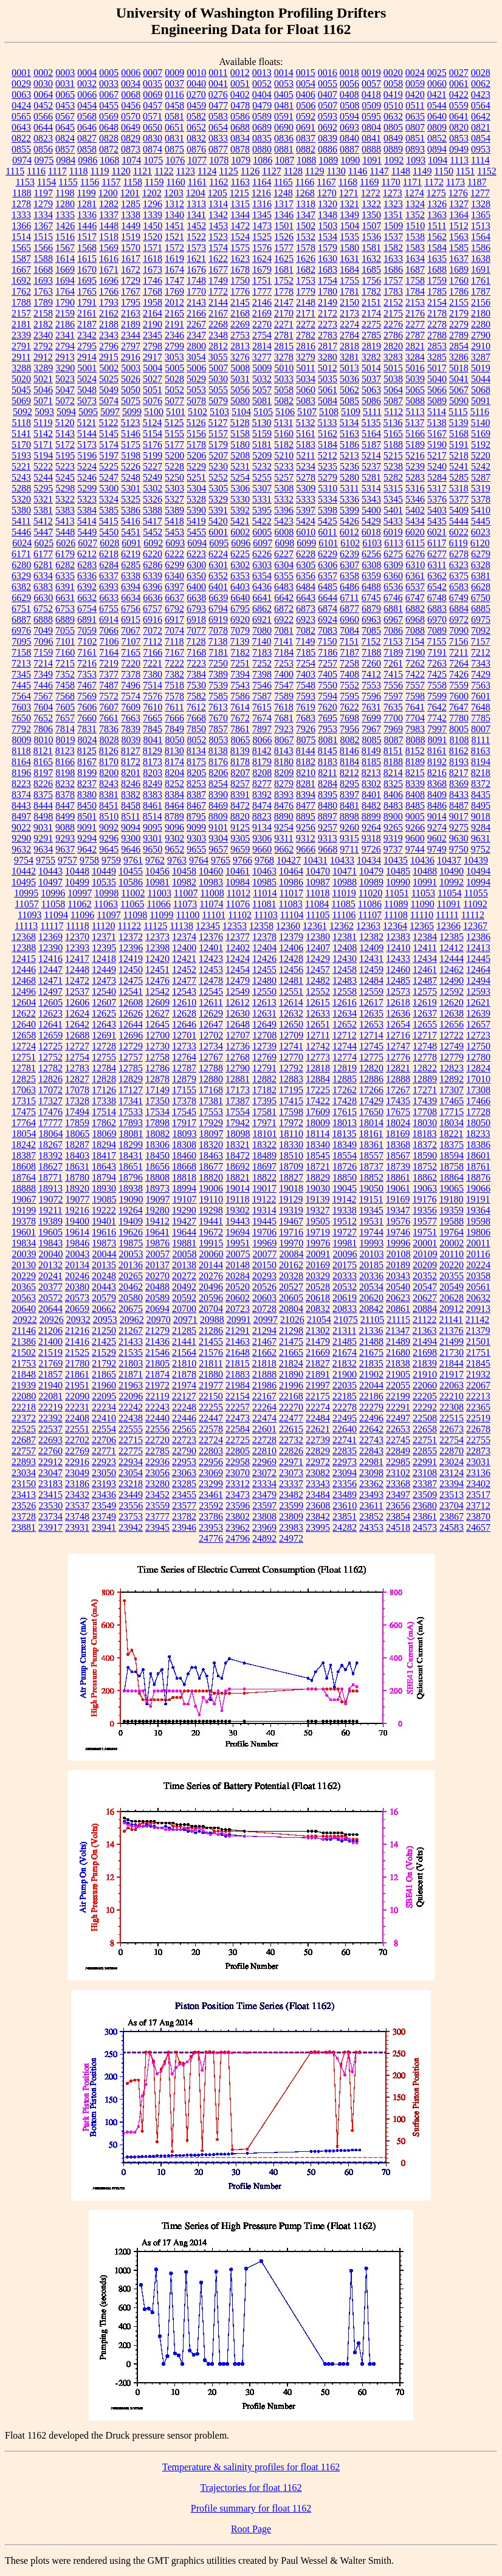  I want to click on 8178, so click(240, 762).